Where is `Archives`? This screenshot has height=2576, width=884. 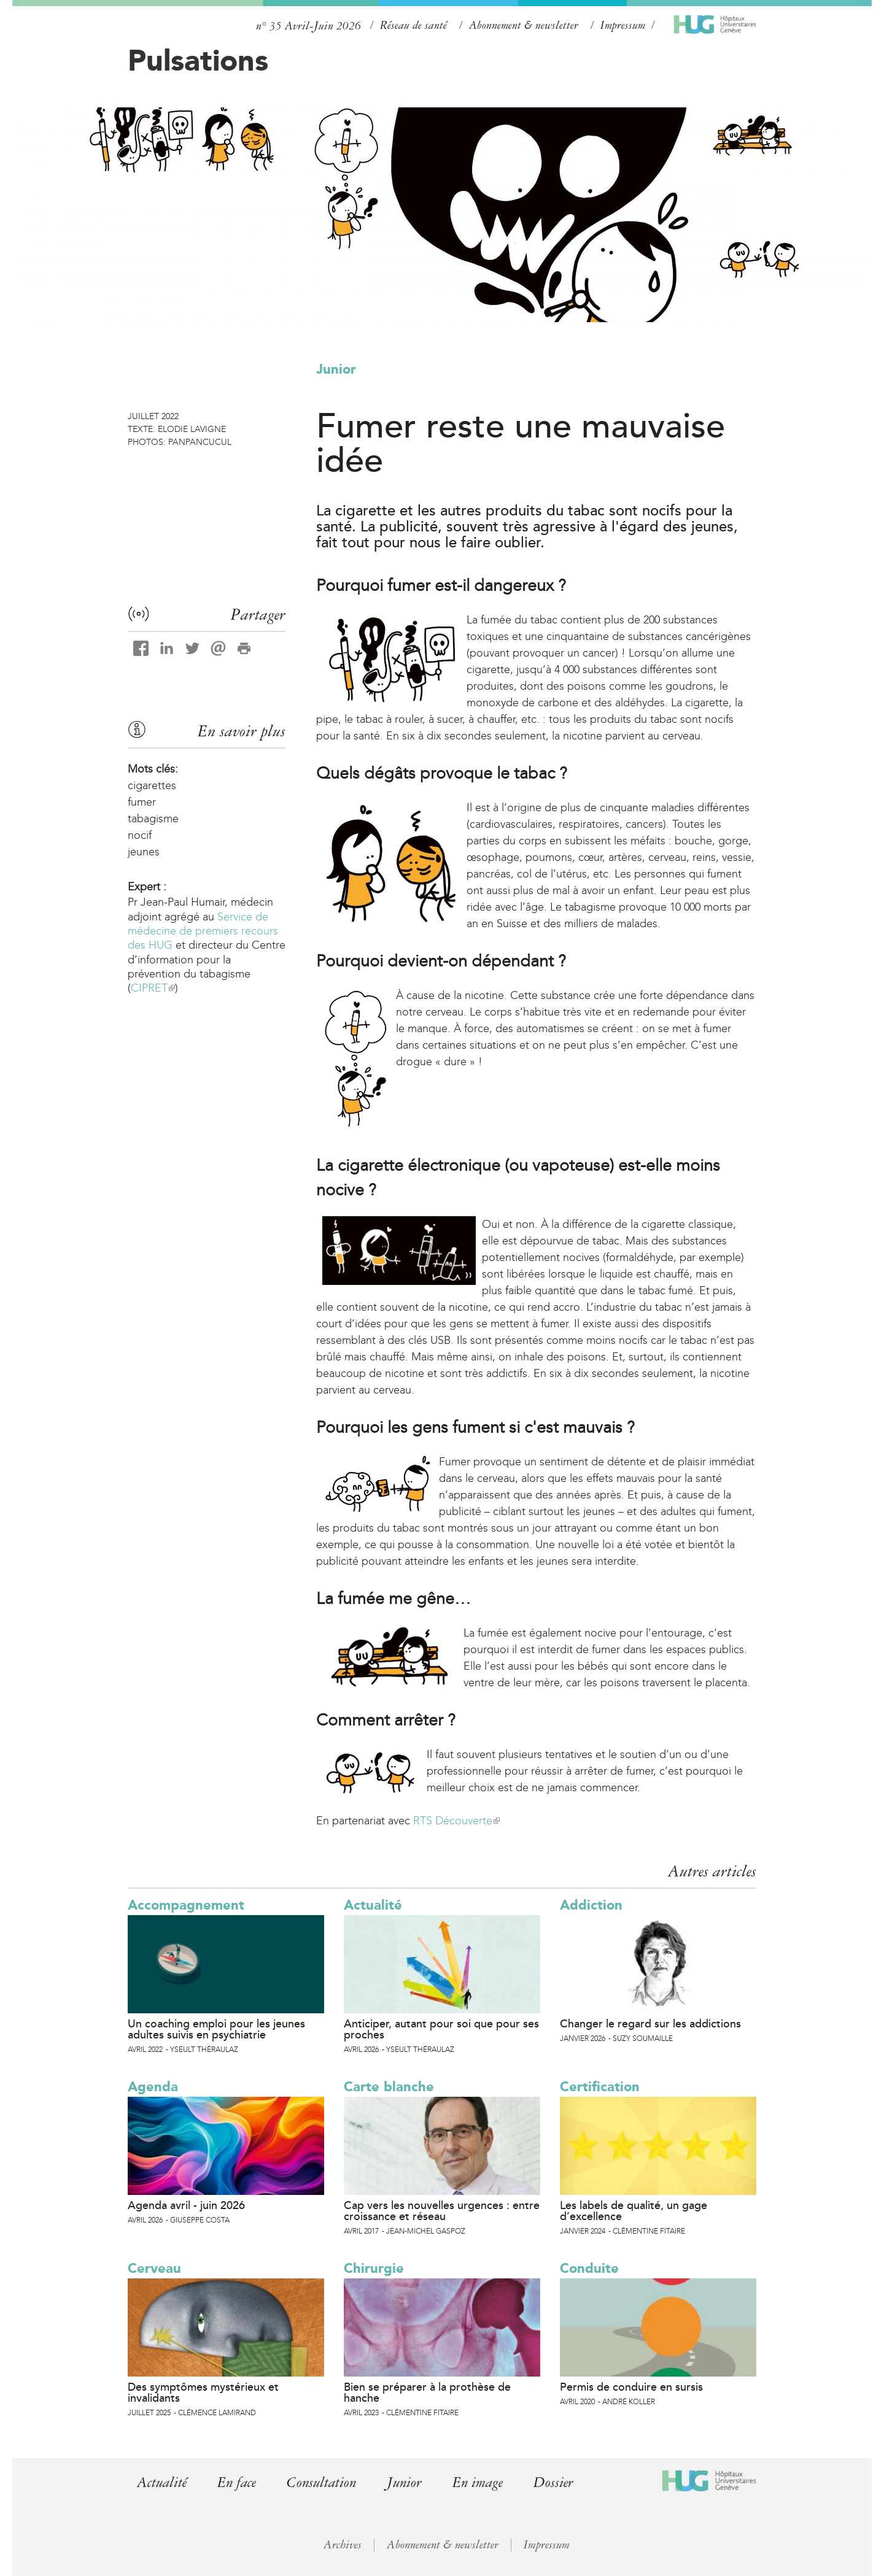 Archives is located at coordinates (343, 2544).